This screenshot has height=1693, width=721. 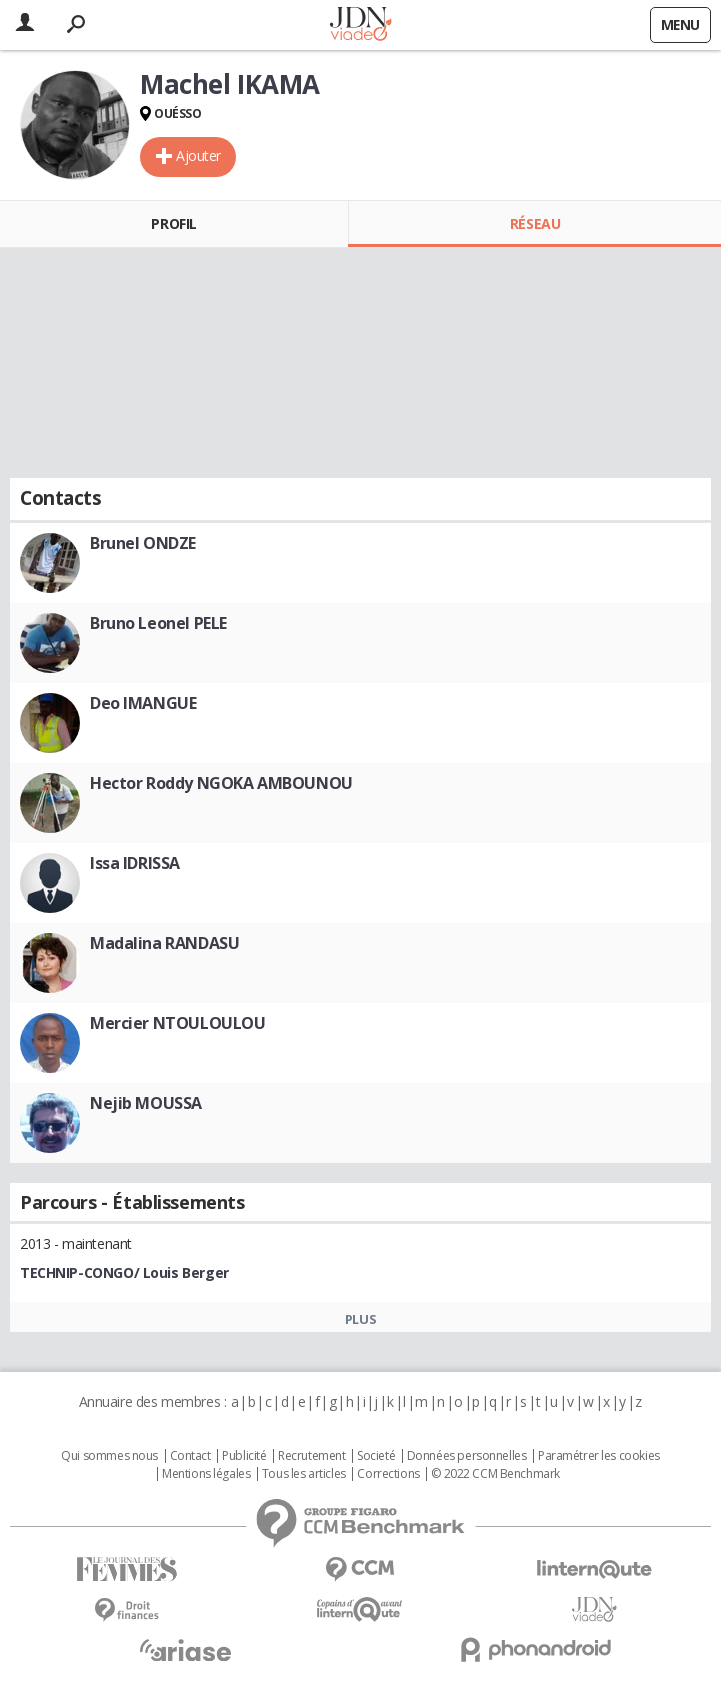 I want to click on Issa IDRISSA, so click(x=135, y=863).